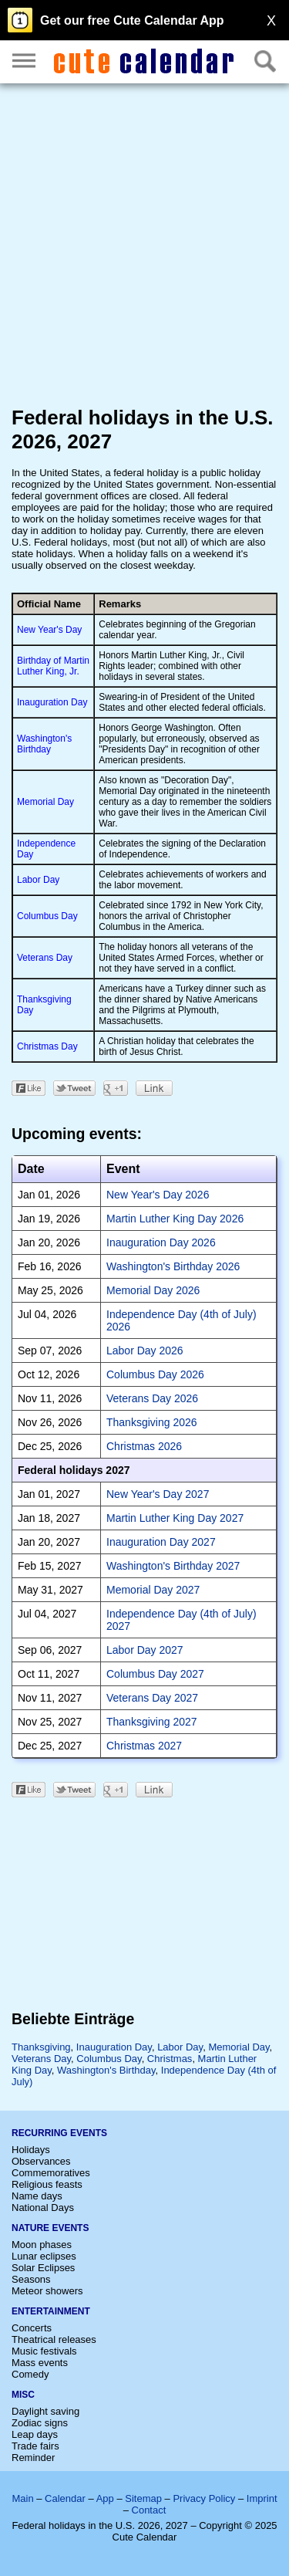  I want to click on Religious feasts, so click(47, 2184).